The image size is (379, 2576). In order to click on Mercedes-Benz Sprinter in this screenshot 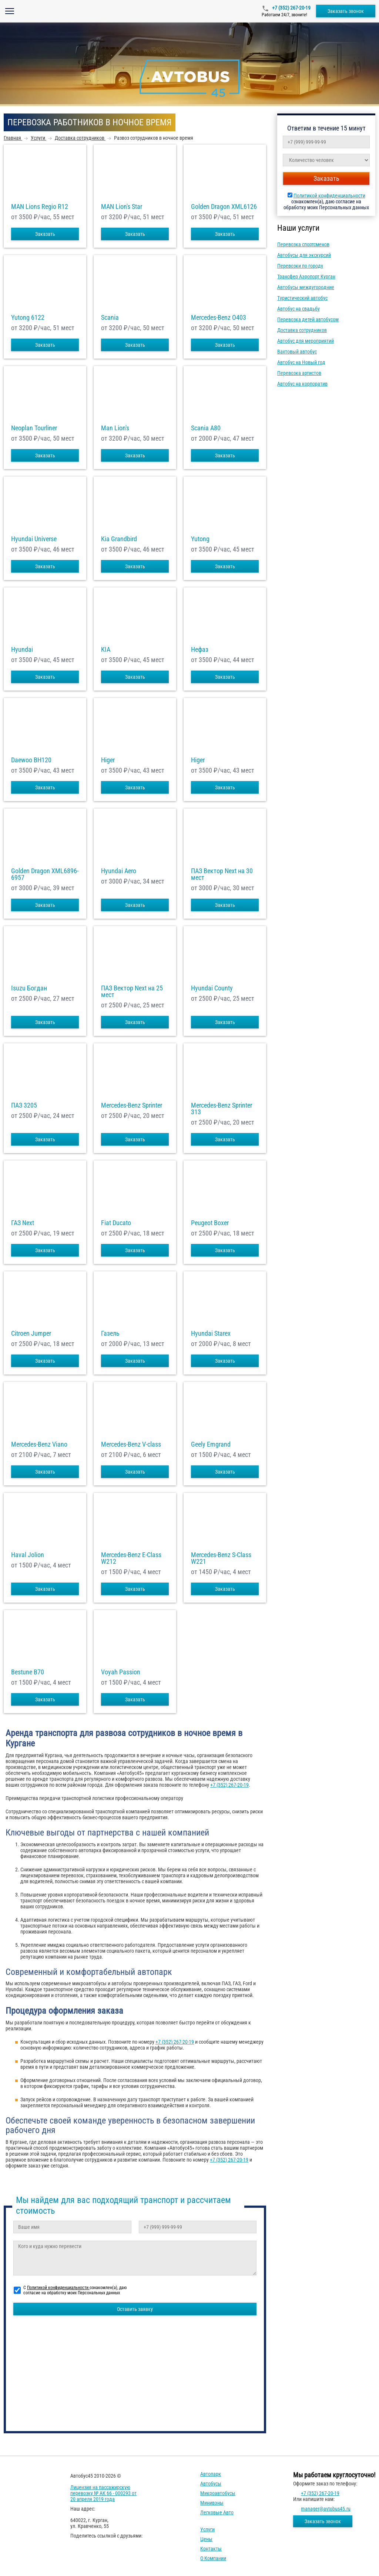, I will do `click(131, 1105)`.